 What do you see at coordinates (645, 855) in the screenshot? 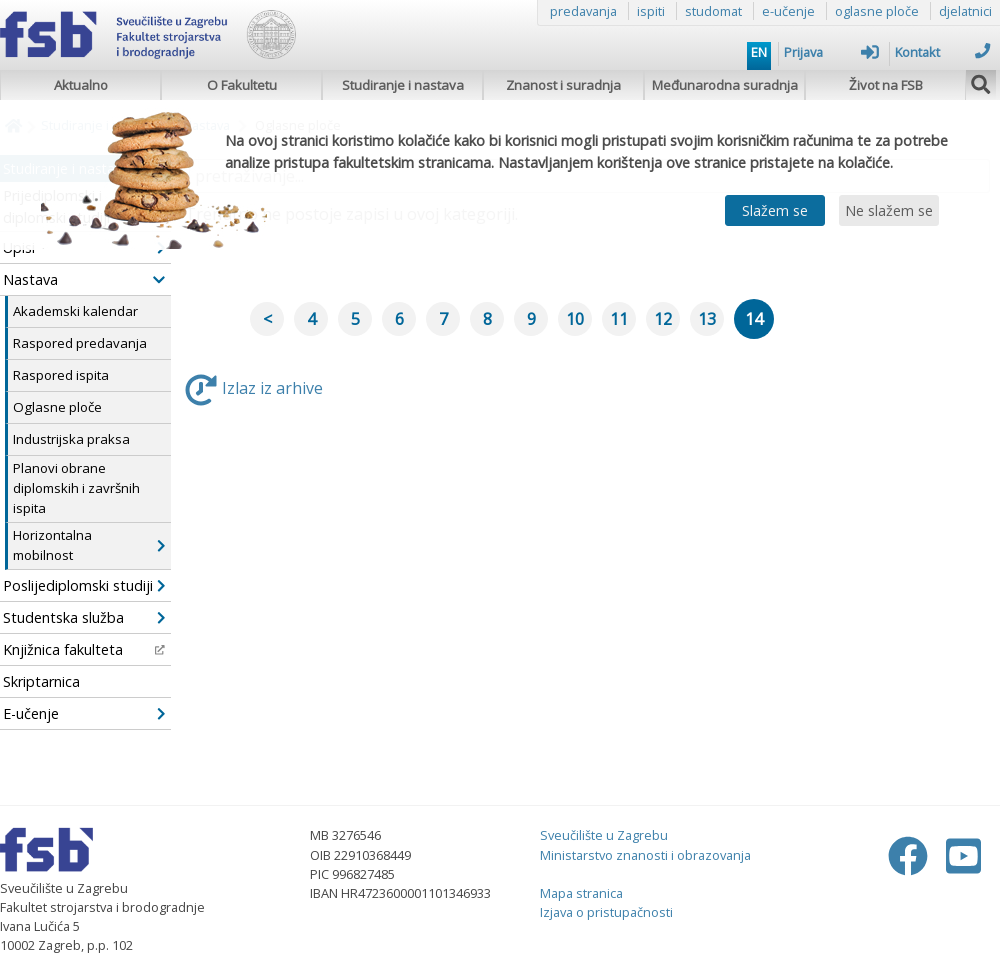
I see `Ministarstvo znanosti i obrazovanja` at bounding box center [645, 855].